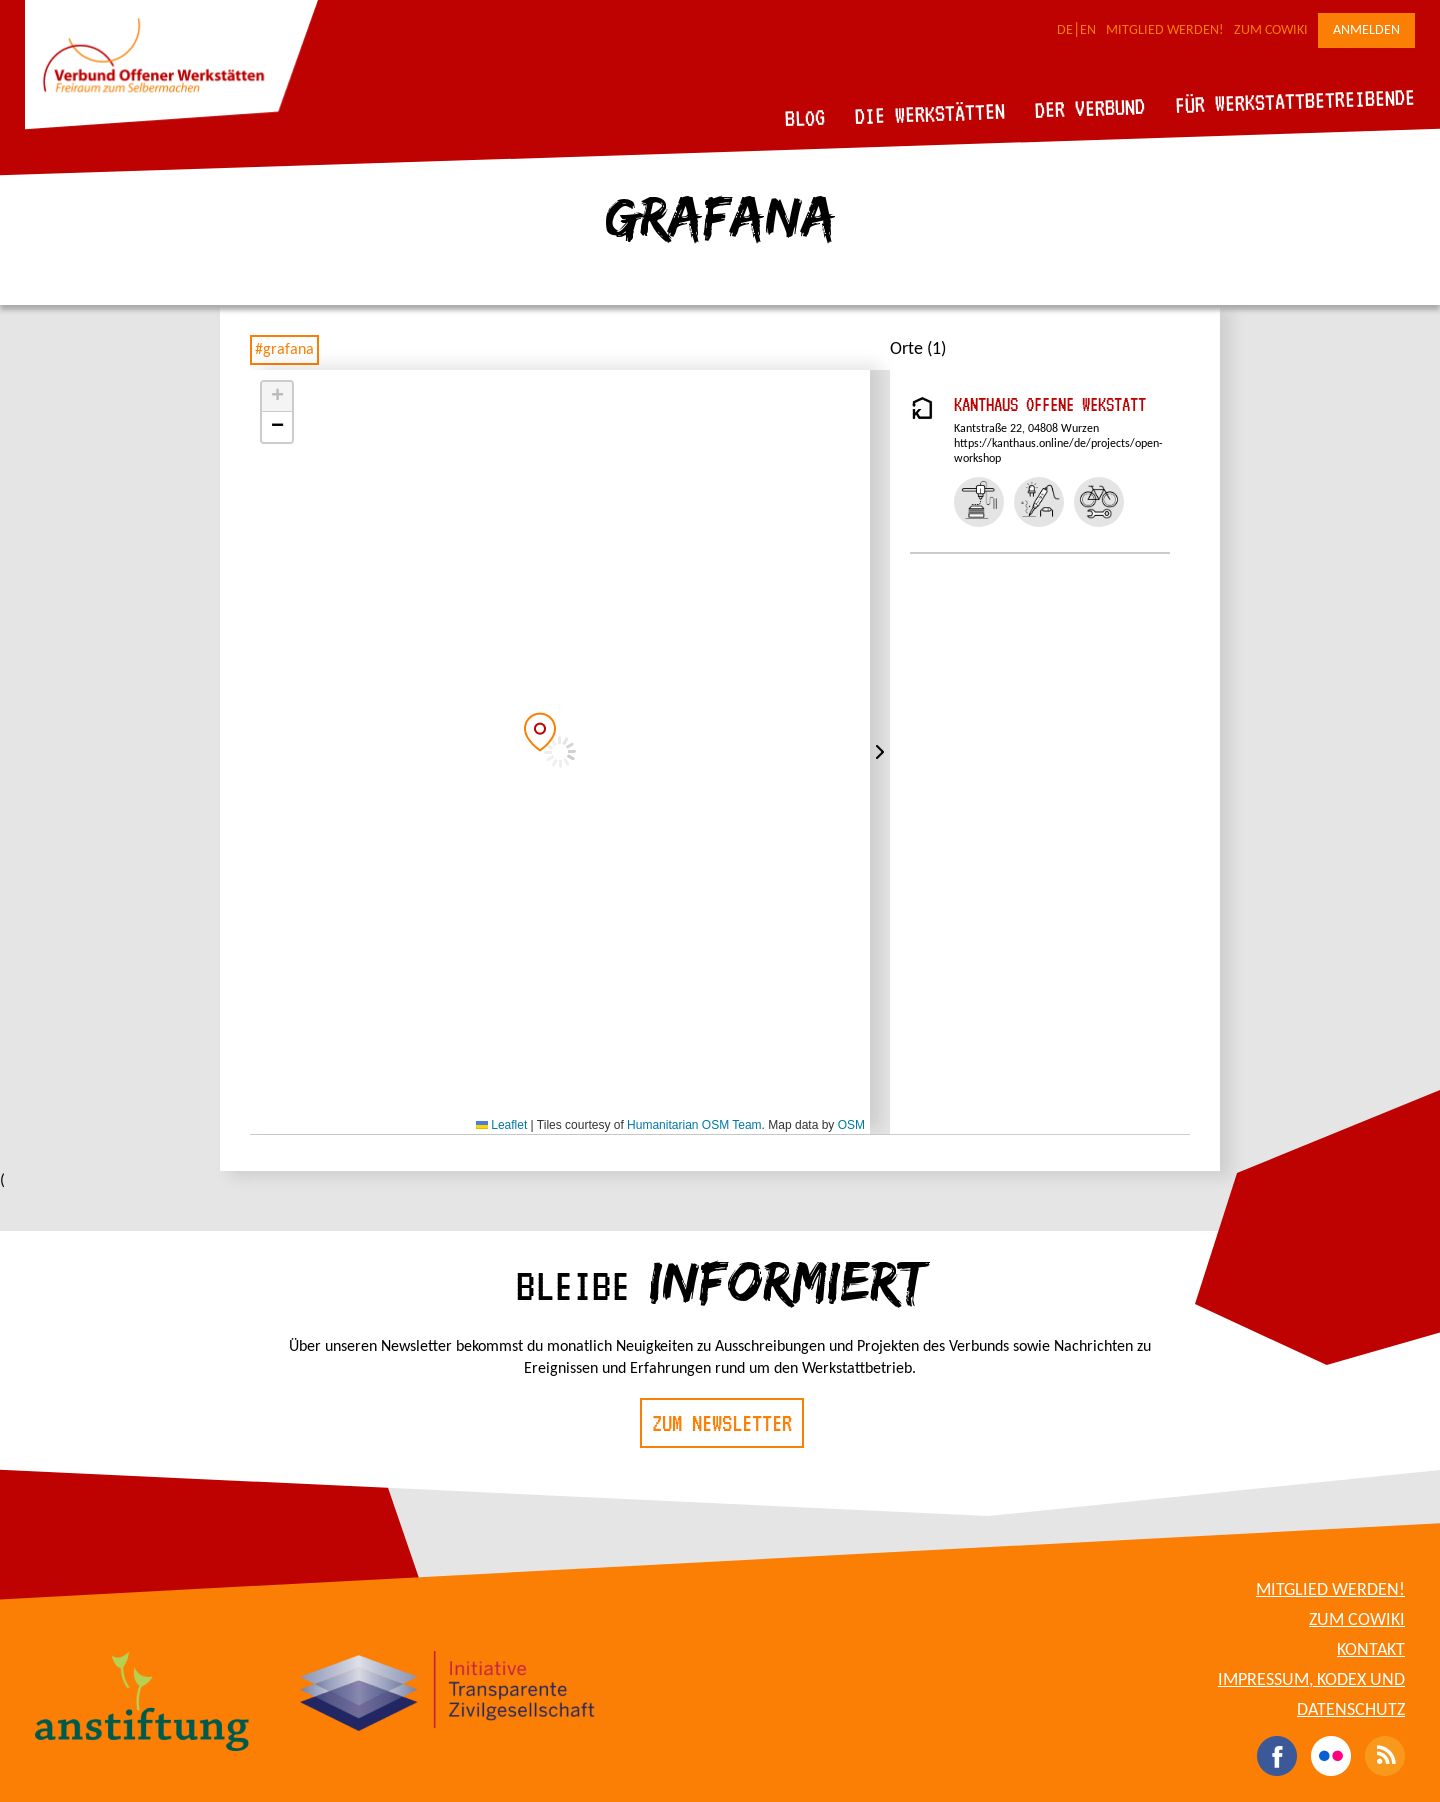 The image size is (1440, 1802). I want to click on Der Verbund, so click(1090, 108).